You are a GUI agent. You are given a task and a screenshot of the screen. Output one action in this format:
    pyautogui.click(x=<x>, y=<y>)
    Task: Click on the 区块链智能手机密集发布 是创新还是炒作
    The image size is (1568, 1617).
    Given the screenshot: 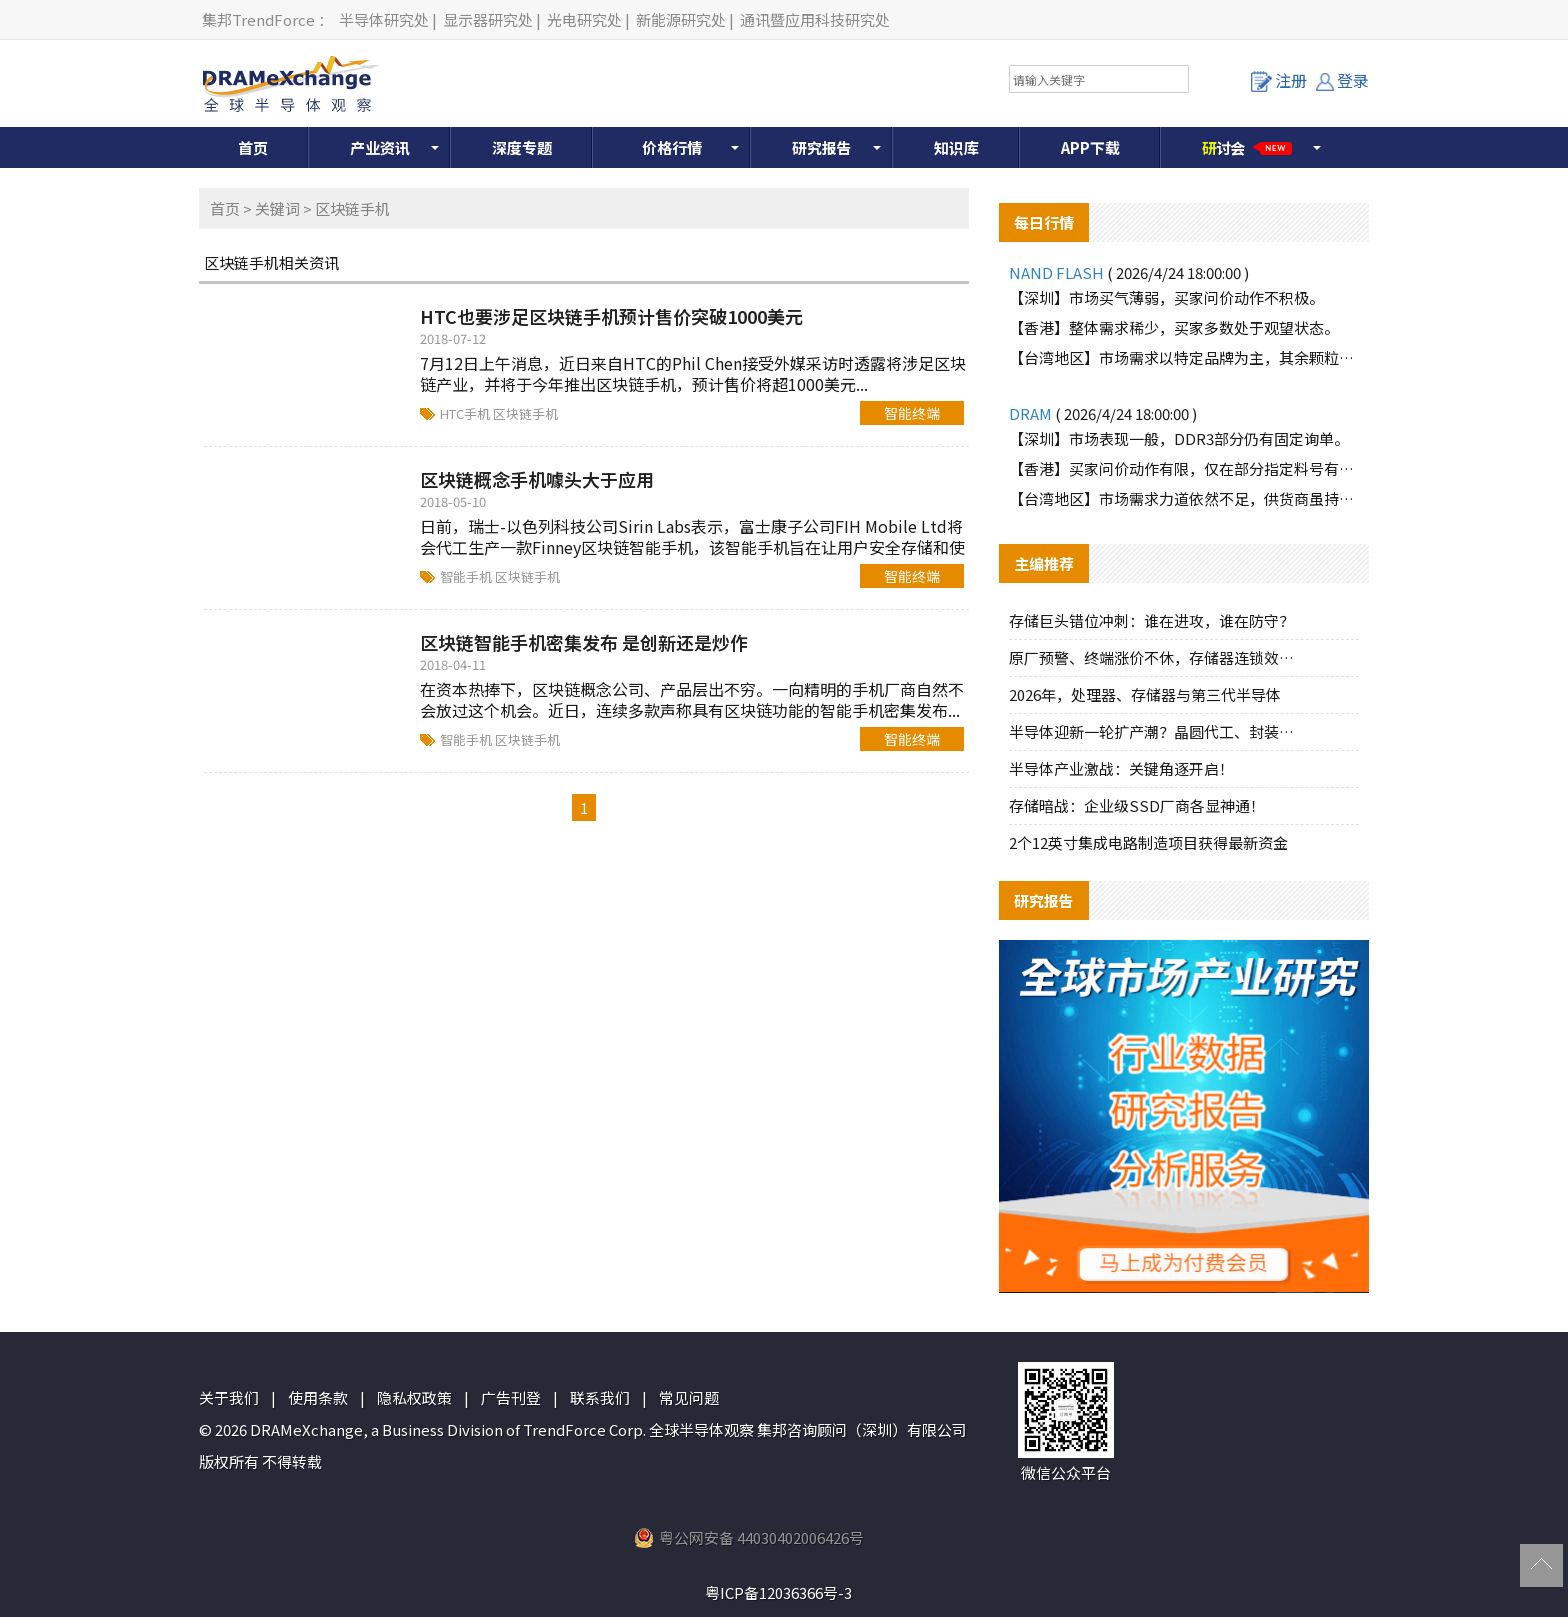 What is the action you would take?
    pyautogui.click(x=584, y=642)
    